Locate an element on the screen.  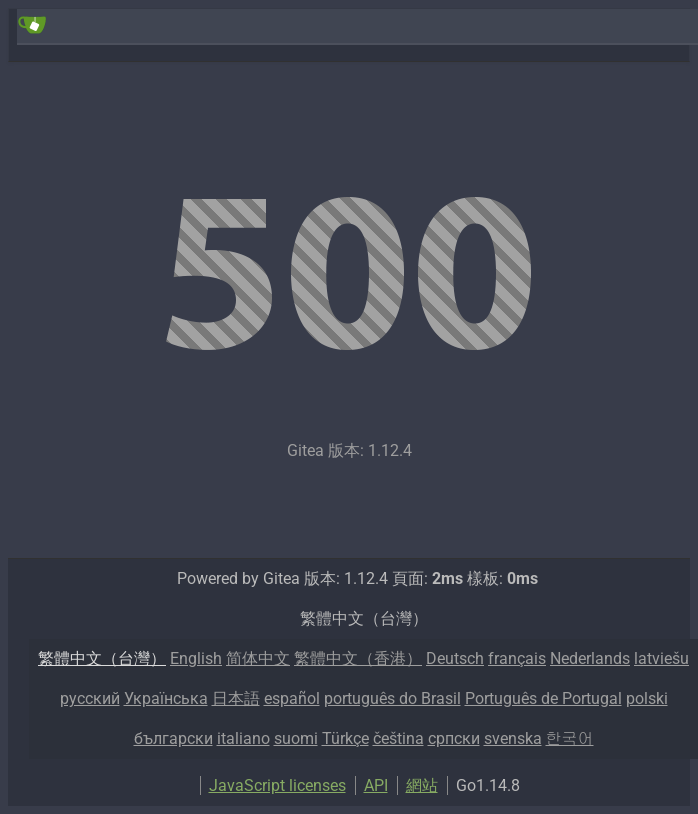
English is located at coordinates (196, 658).